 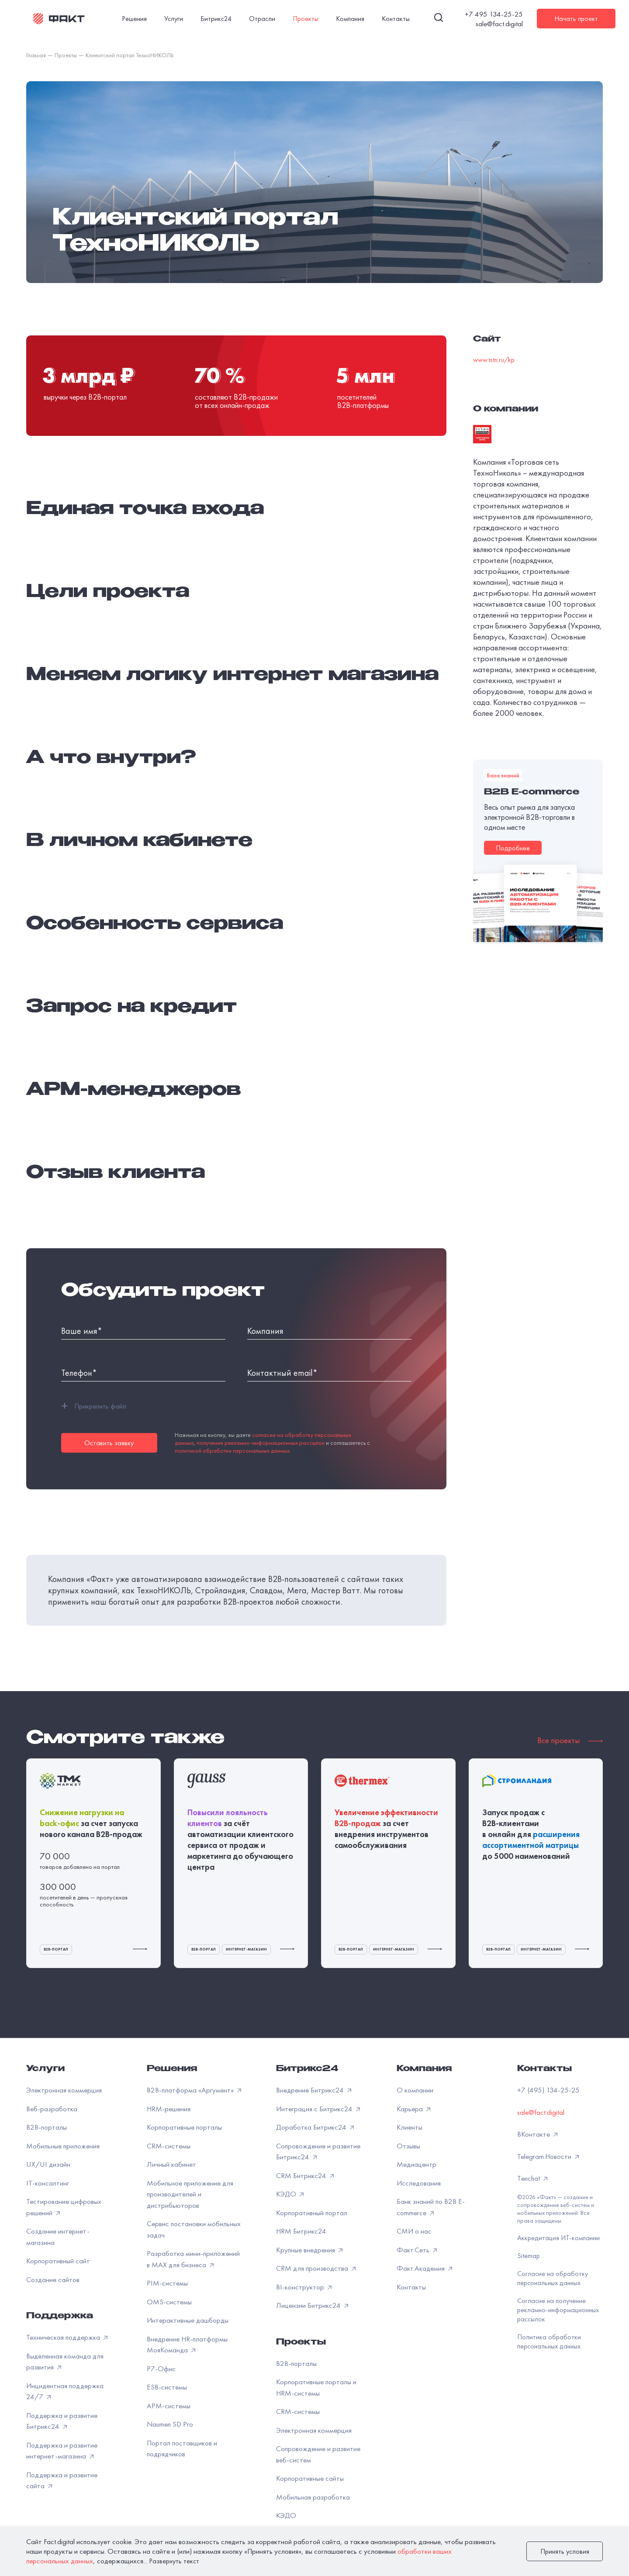 What do you see at coordinates (318, 2454) in the screenshot?
I see `Сопровождение и развитие` at bounding box center [318, 2454].